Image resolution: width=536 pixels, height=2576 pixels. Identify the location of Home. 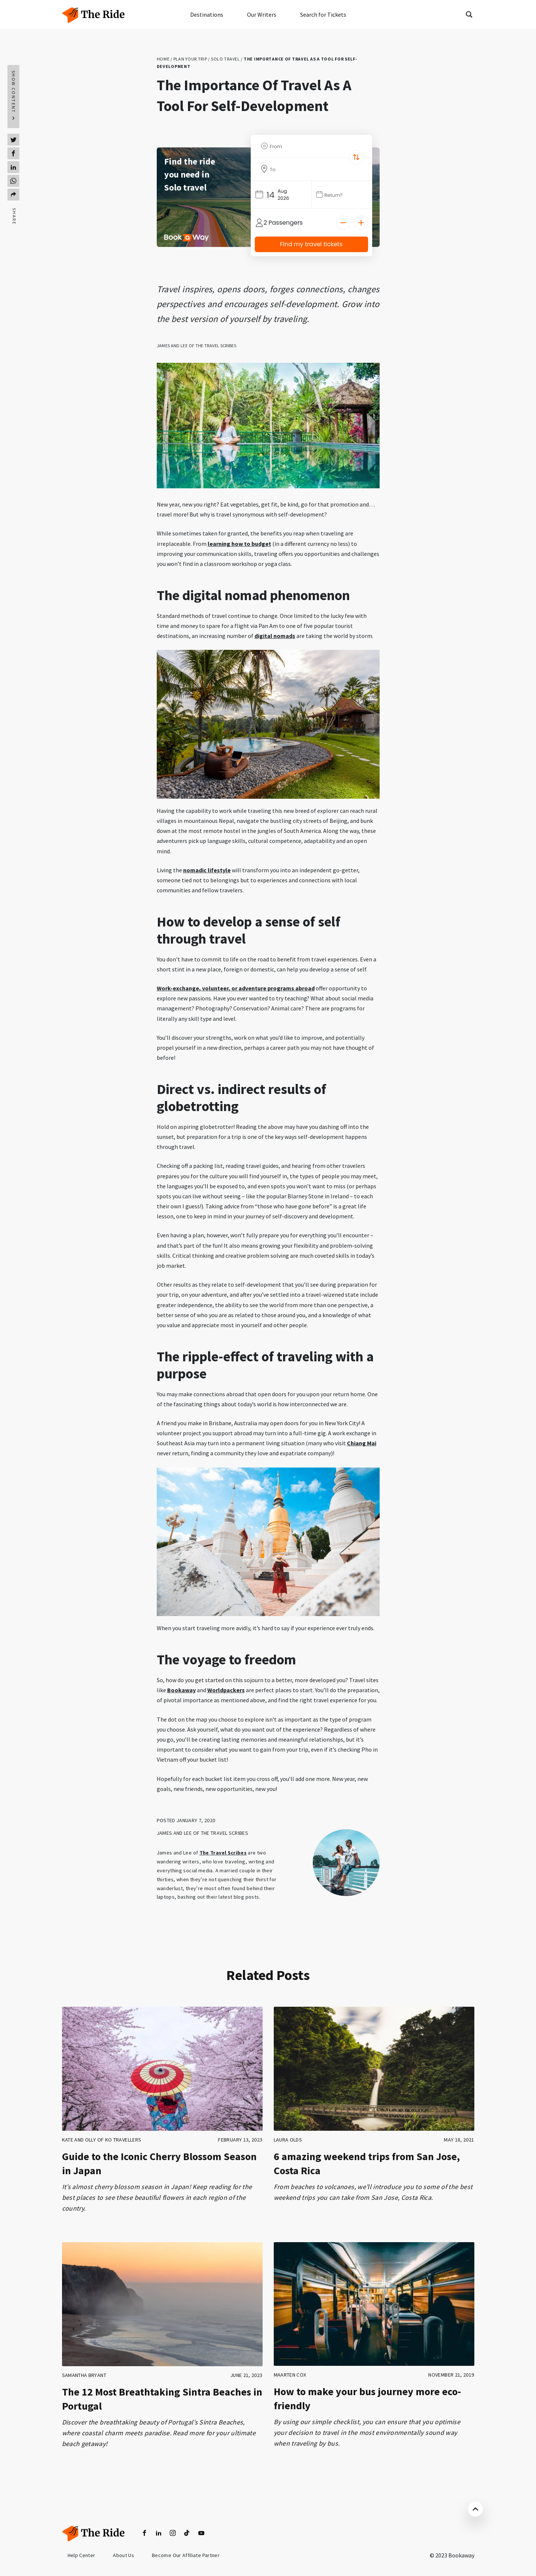
(163, 59).